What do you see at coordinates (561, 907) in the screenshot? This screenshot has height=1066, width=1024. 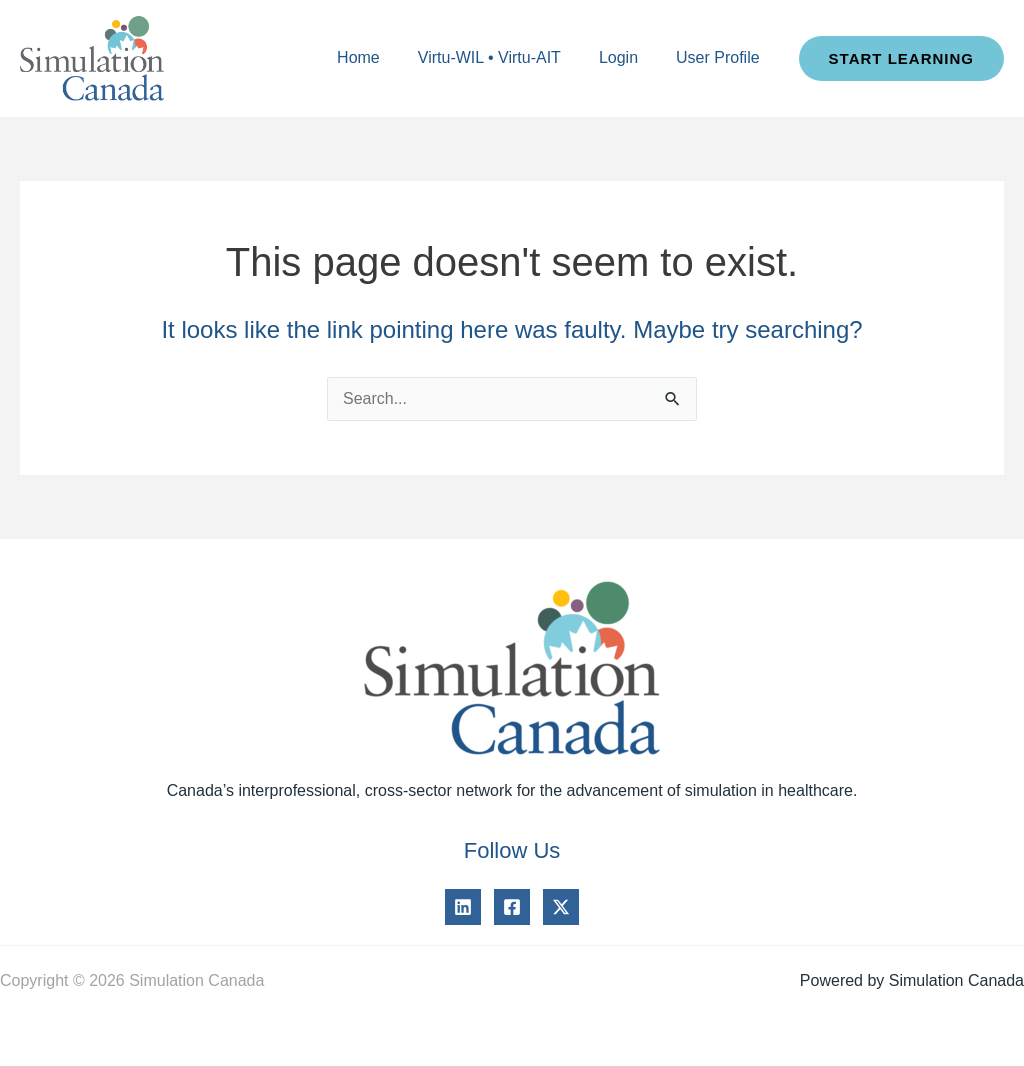 I see `[Twitter]` at bounding box center [561, 907].